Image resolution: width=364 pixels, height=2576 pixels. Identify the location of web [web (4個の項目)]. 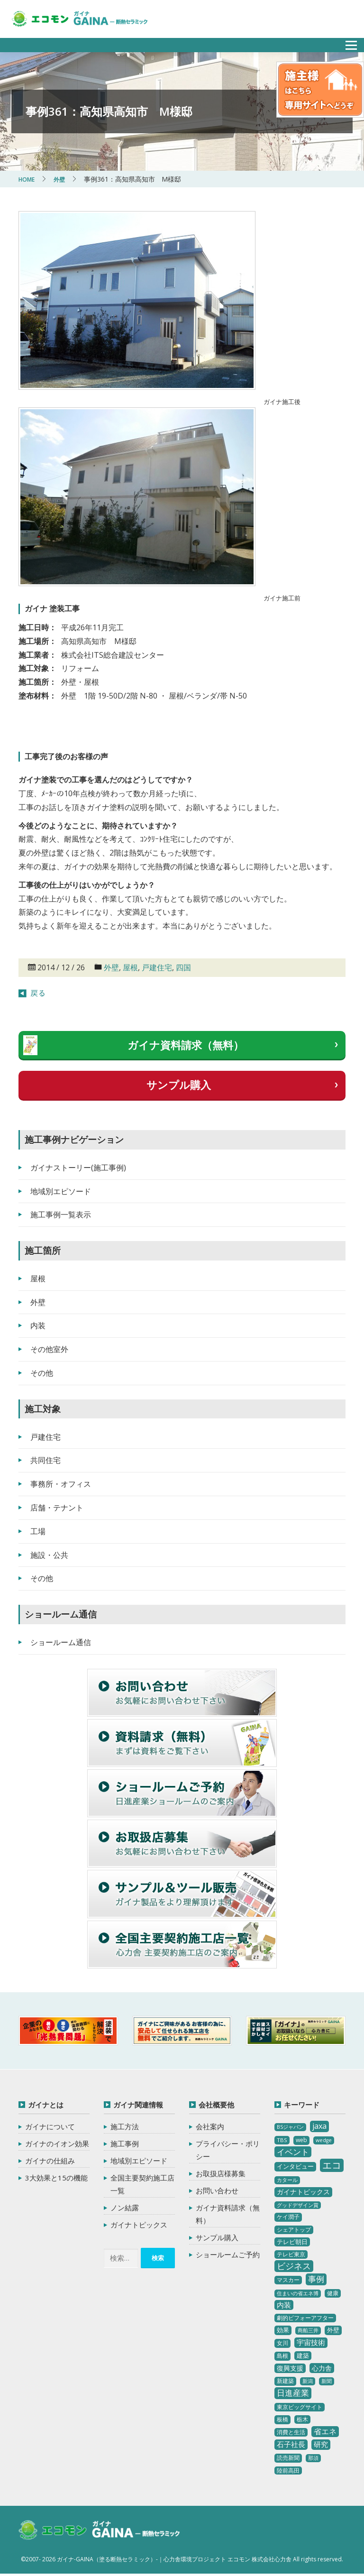
(301, 2140).